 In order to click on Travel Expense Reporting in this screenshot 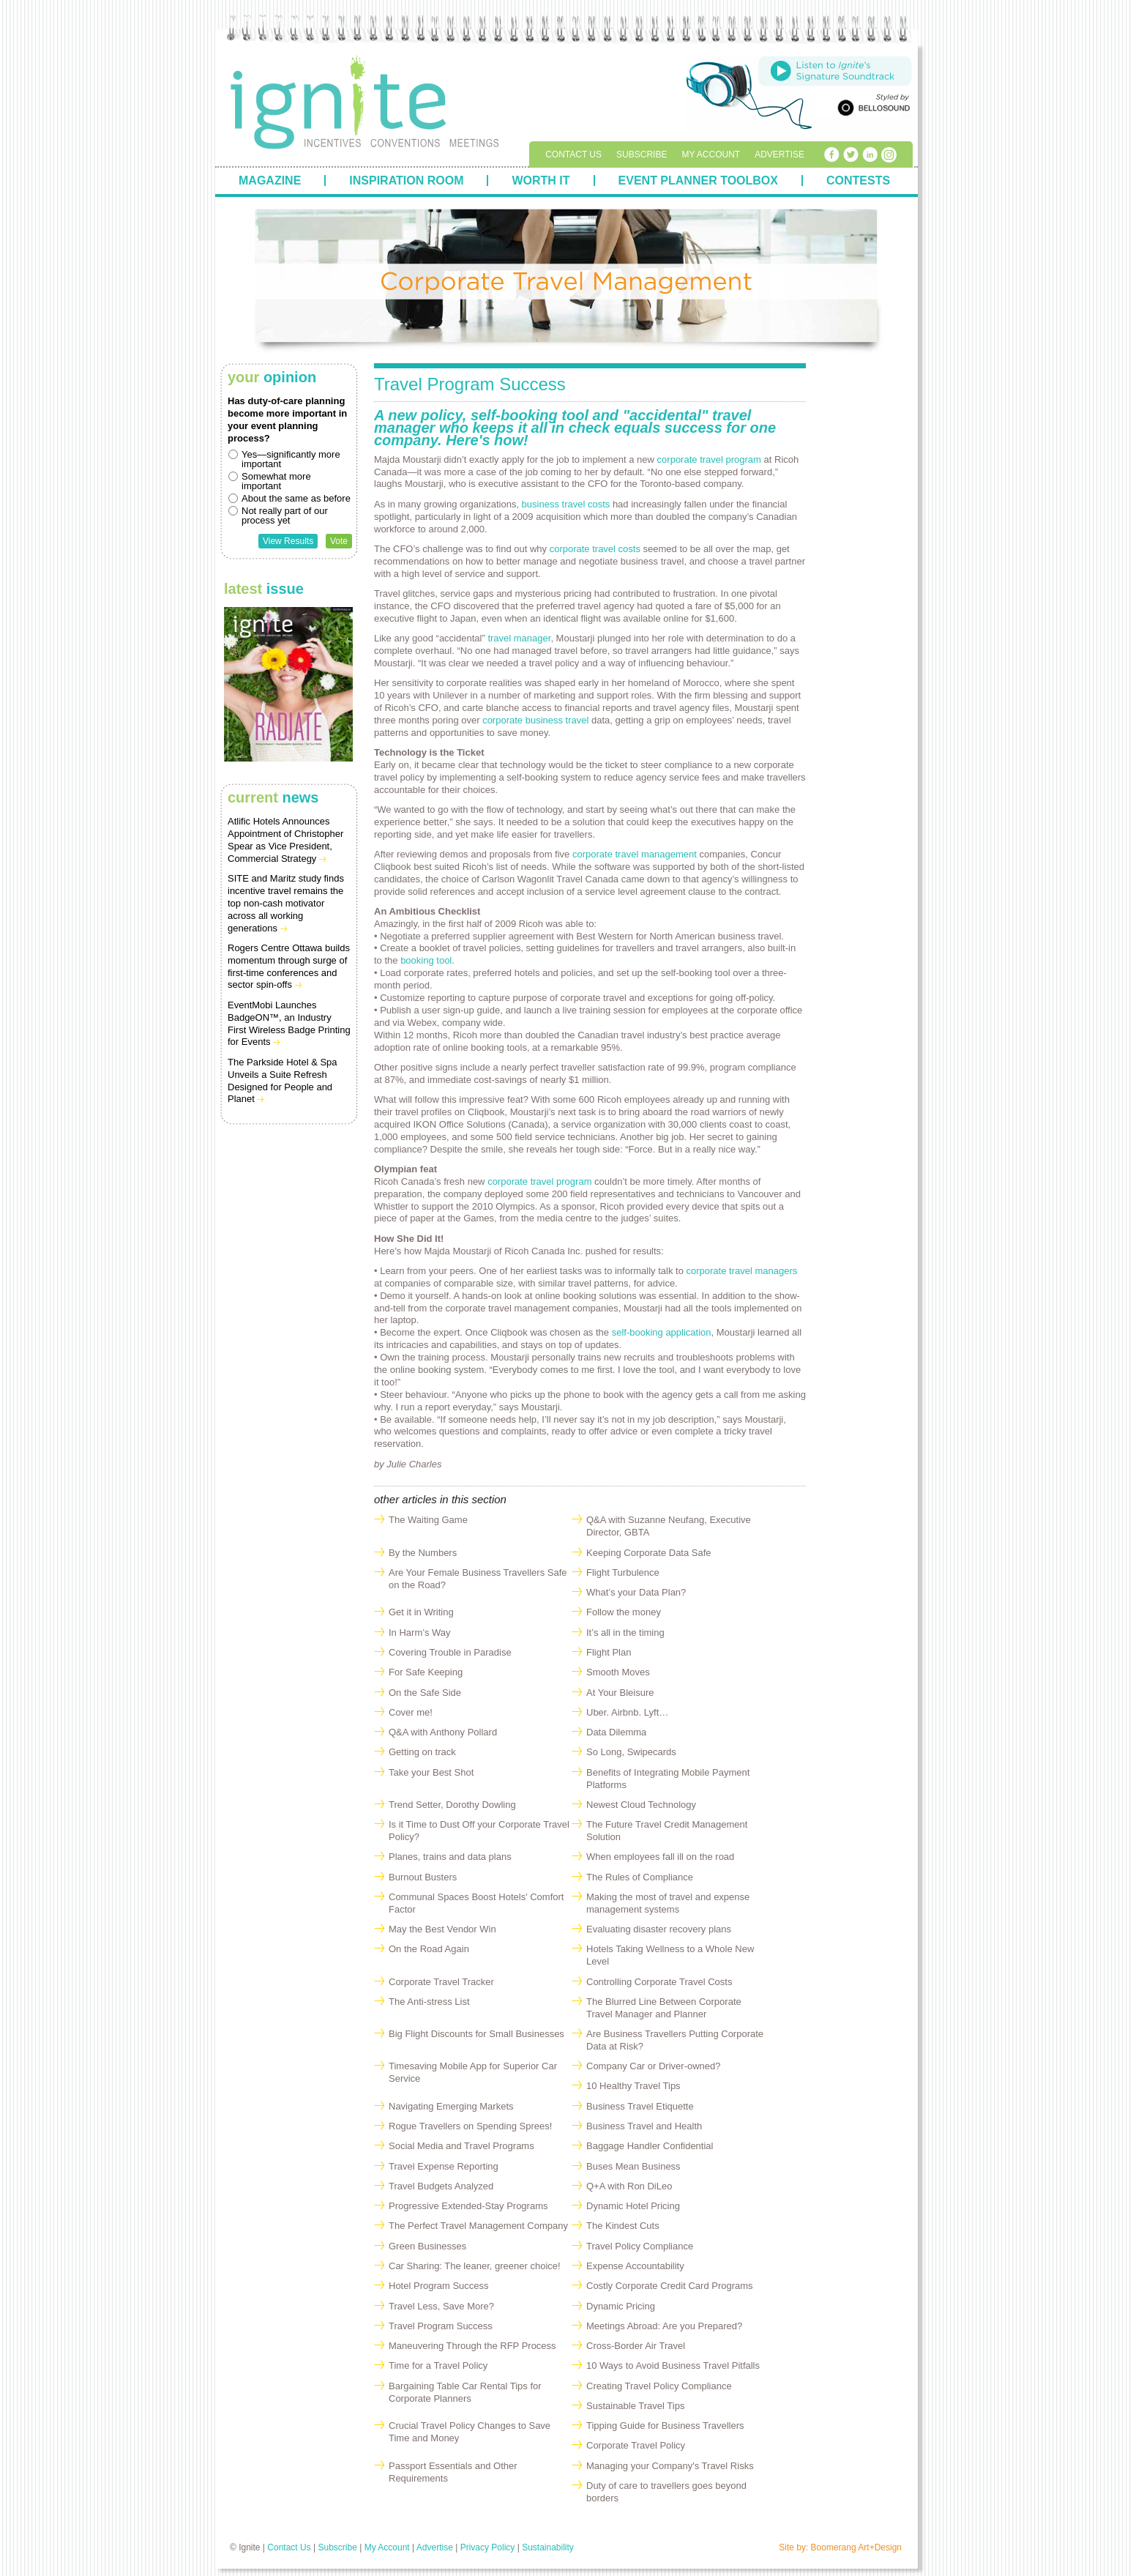, I will do `click(443, 2166)`.